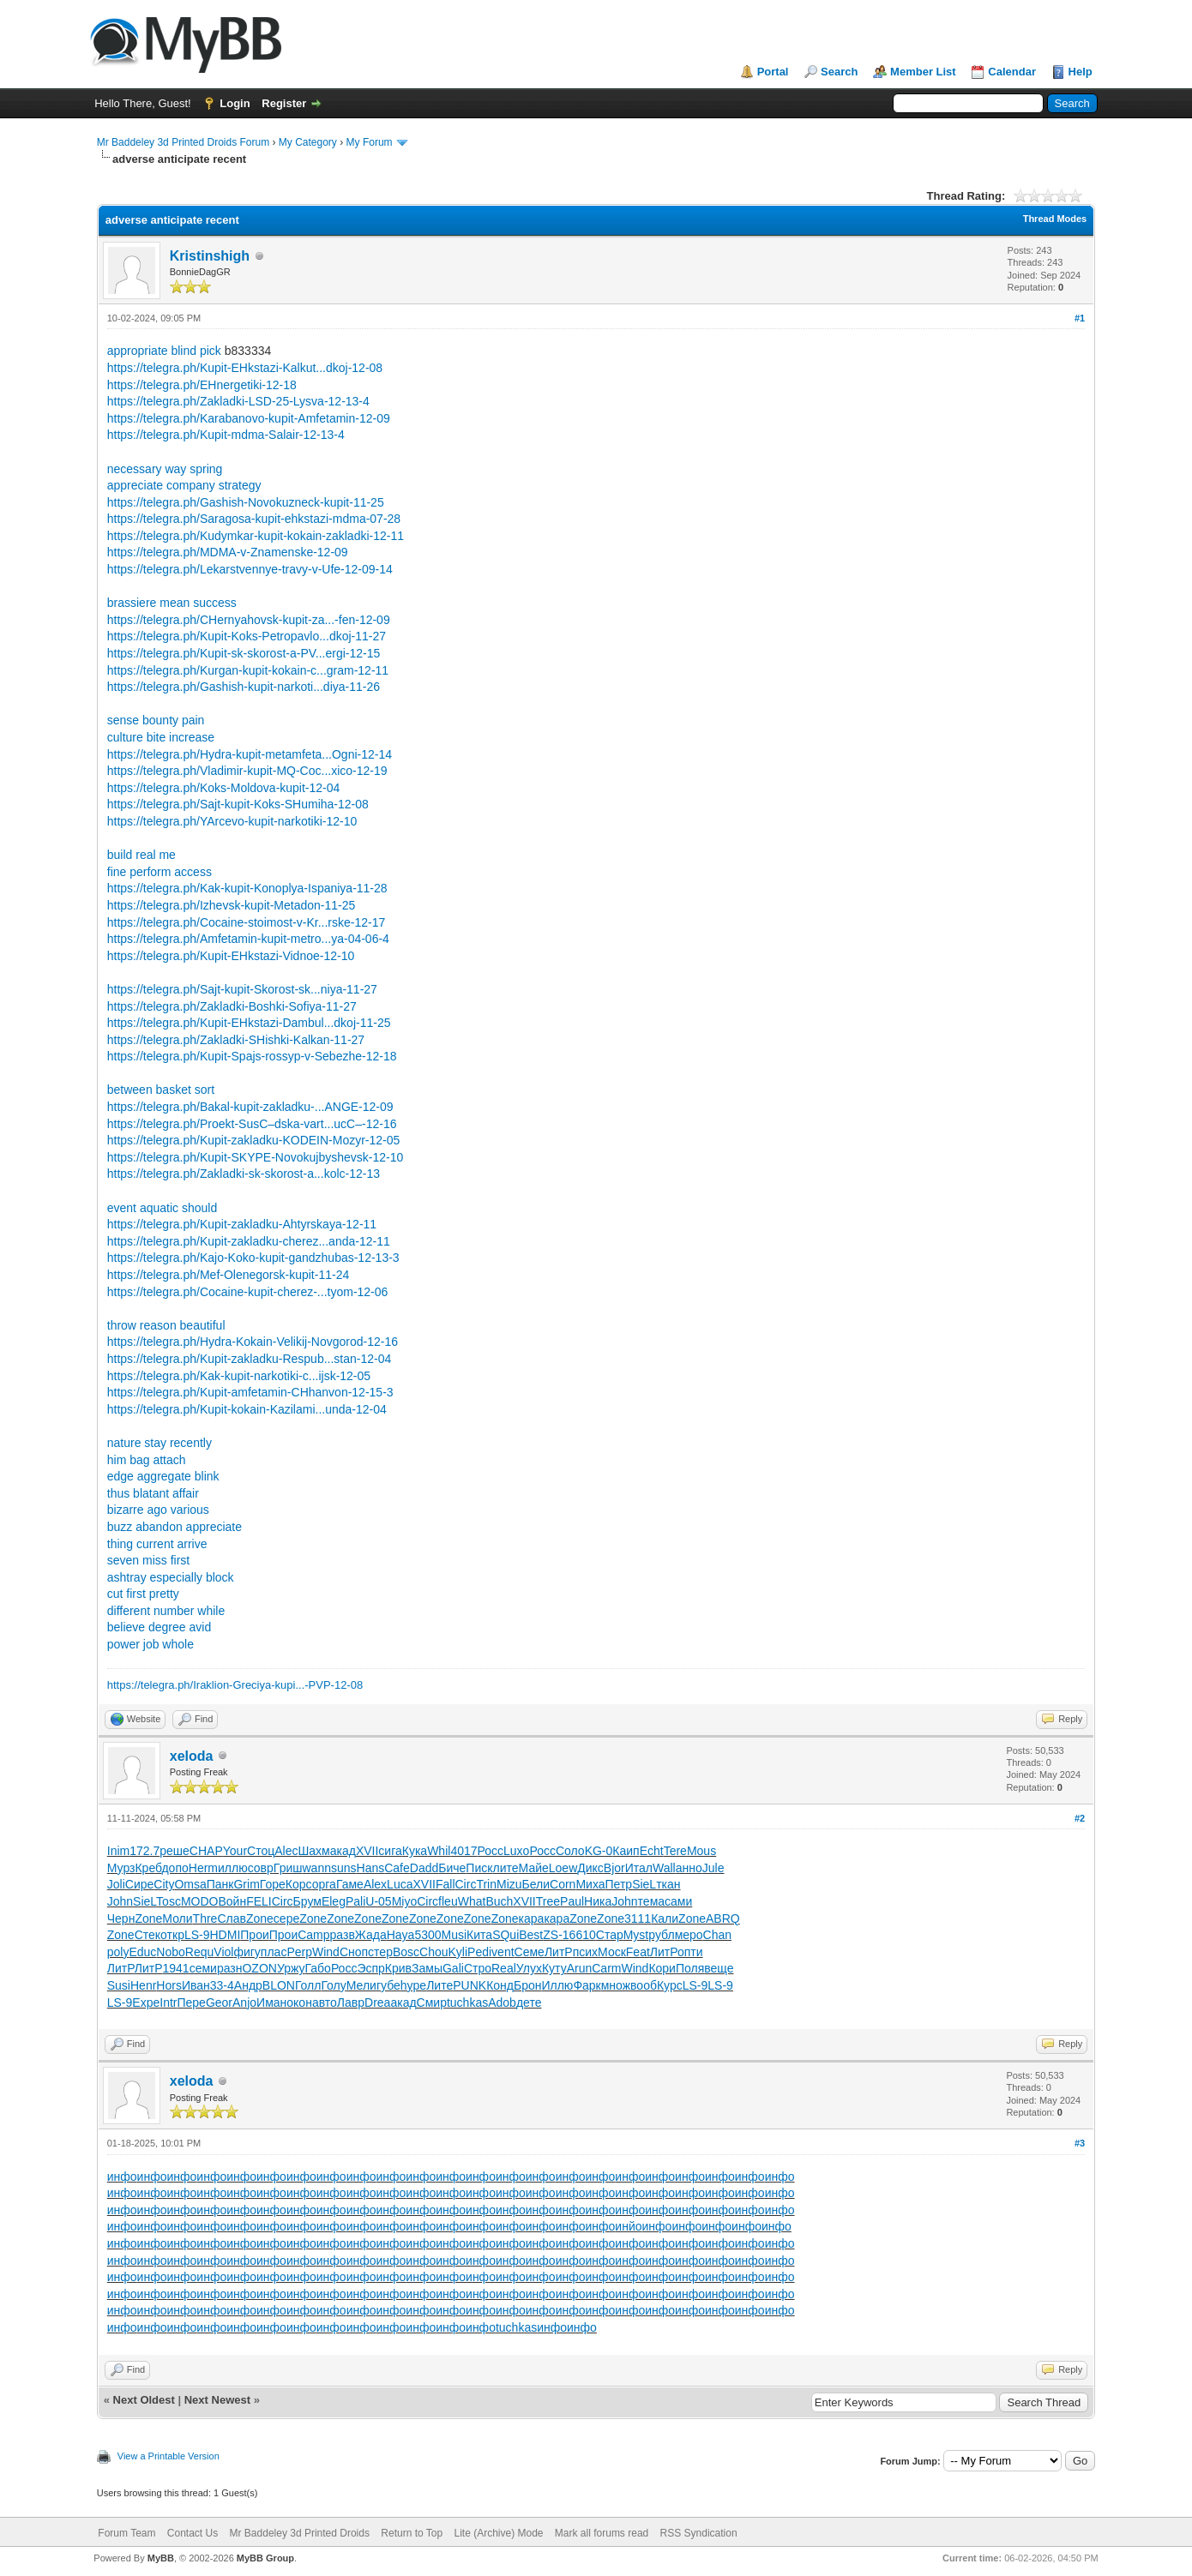 Image resolution: width=1192 pixels, height=2576 pixels. Describe the element at coordinates (288, 1868) in the screenshot. I see `Гриш` at that location.